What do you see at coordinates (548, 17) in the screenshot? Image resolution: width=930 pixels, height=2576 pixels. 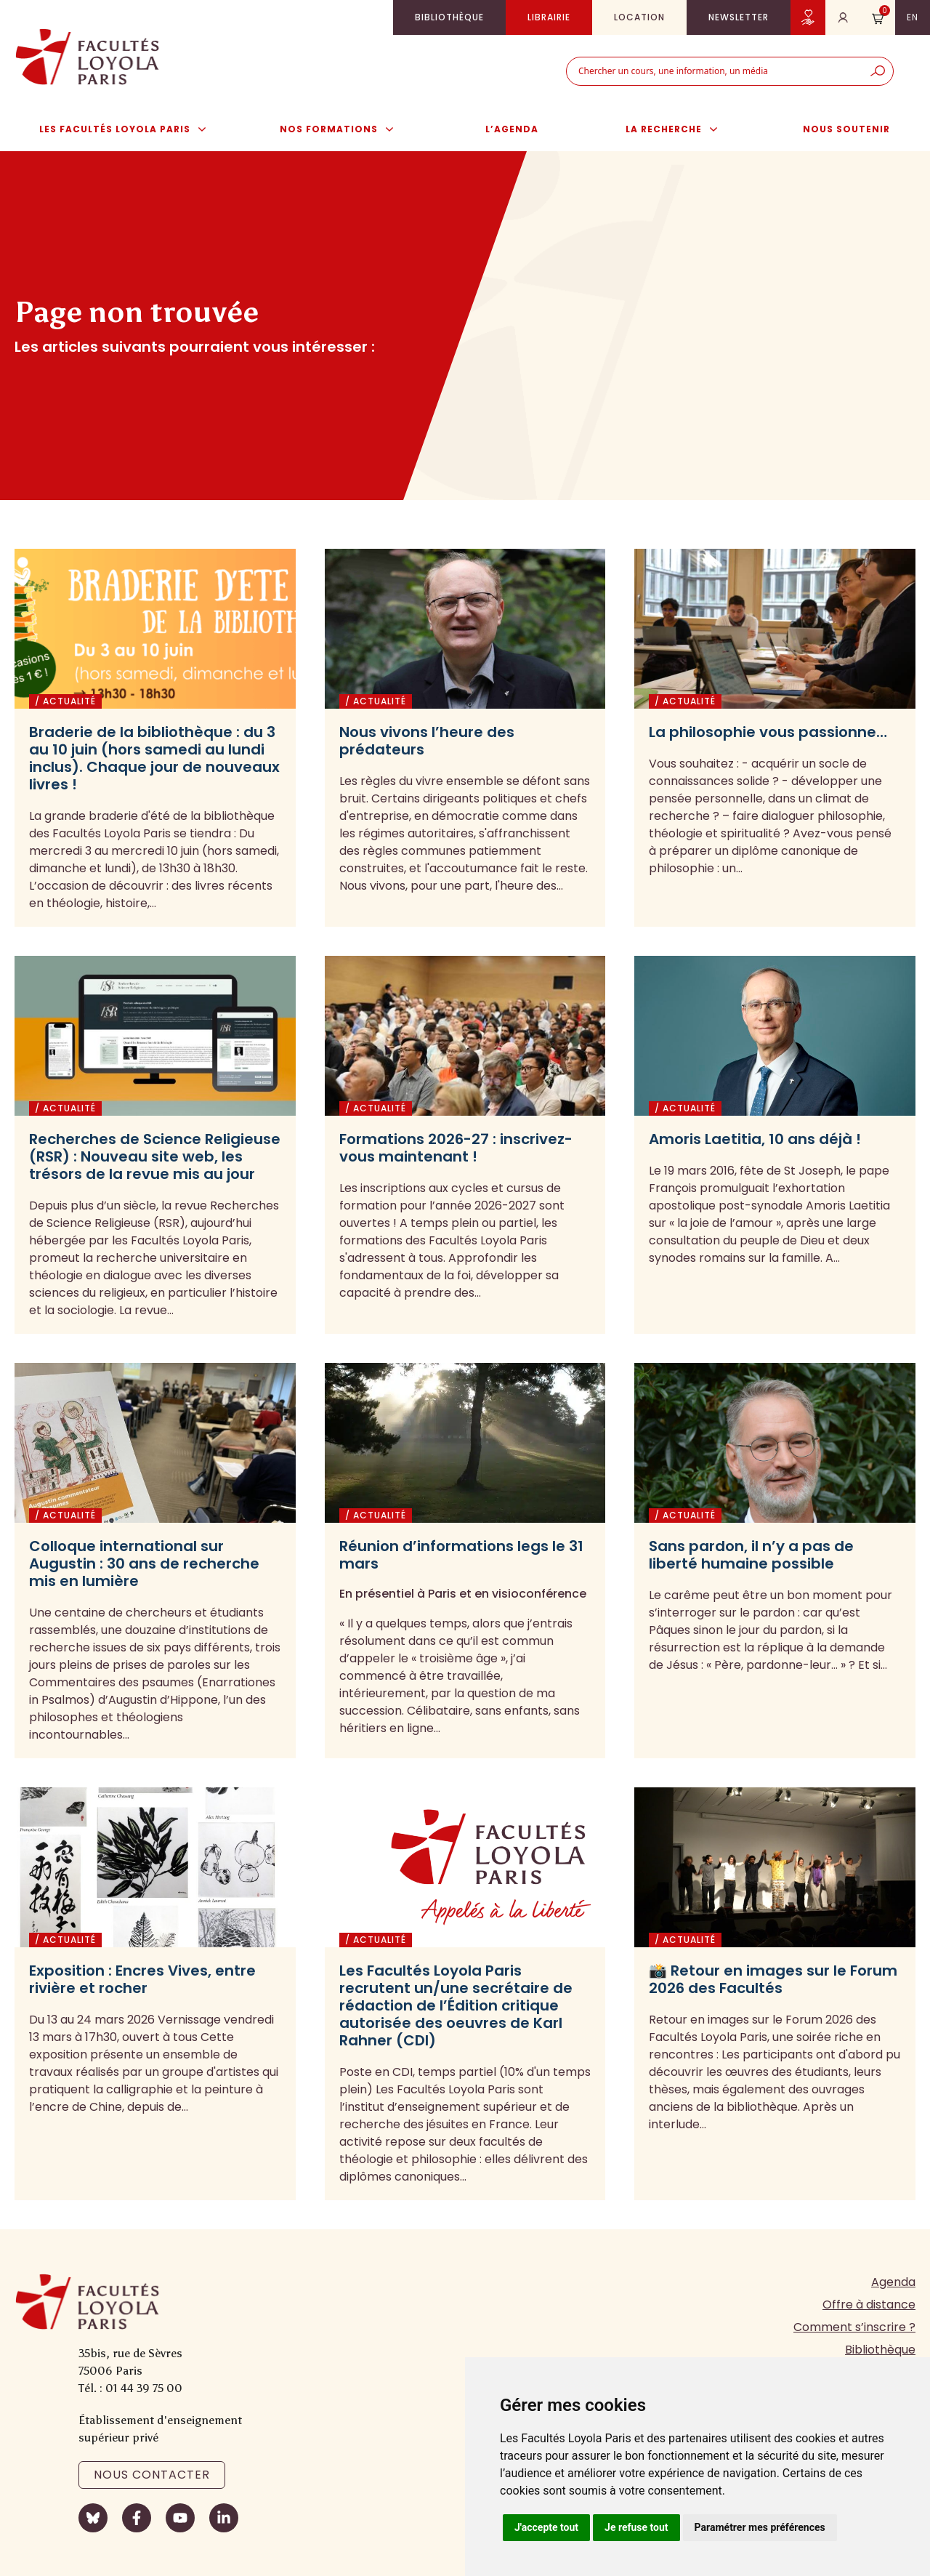 I see `Librairie` at bounding box center [548, 17].